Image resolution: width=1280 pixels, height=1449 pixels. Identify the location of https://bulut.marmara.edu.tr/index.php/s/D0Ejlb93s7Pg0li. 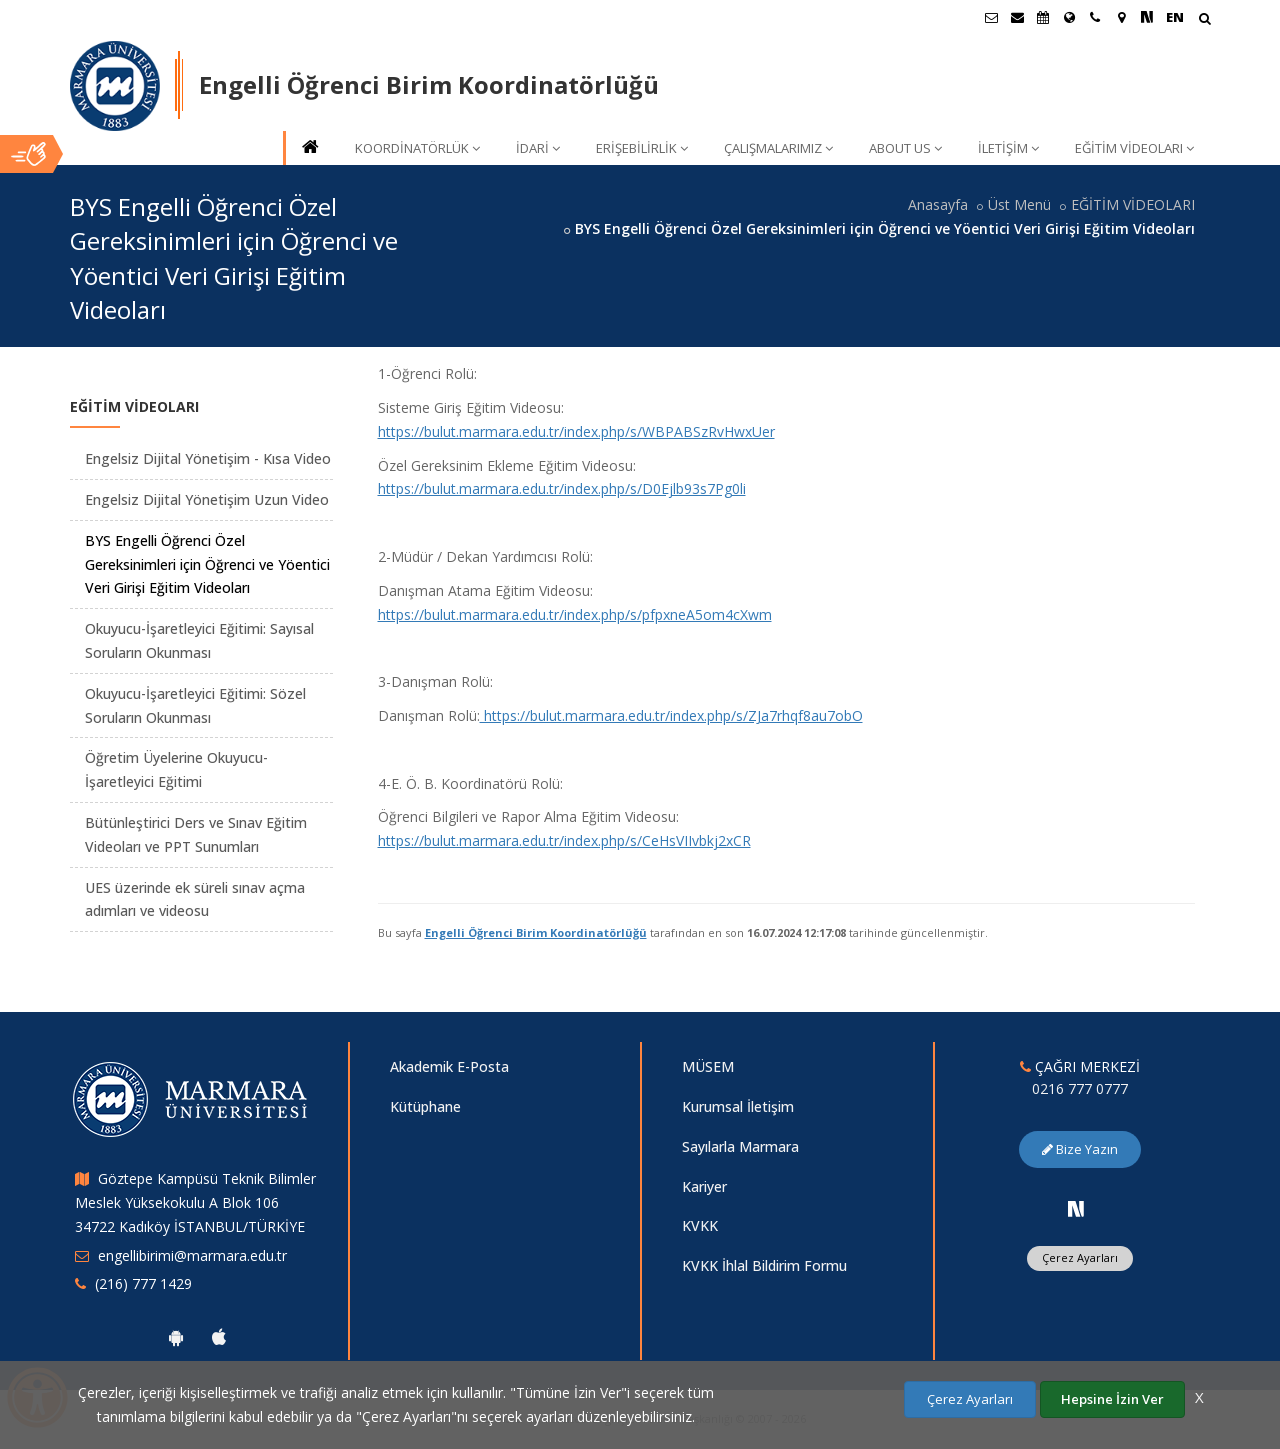
(562, 488).